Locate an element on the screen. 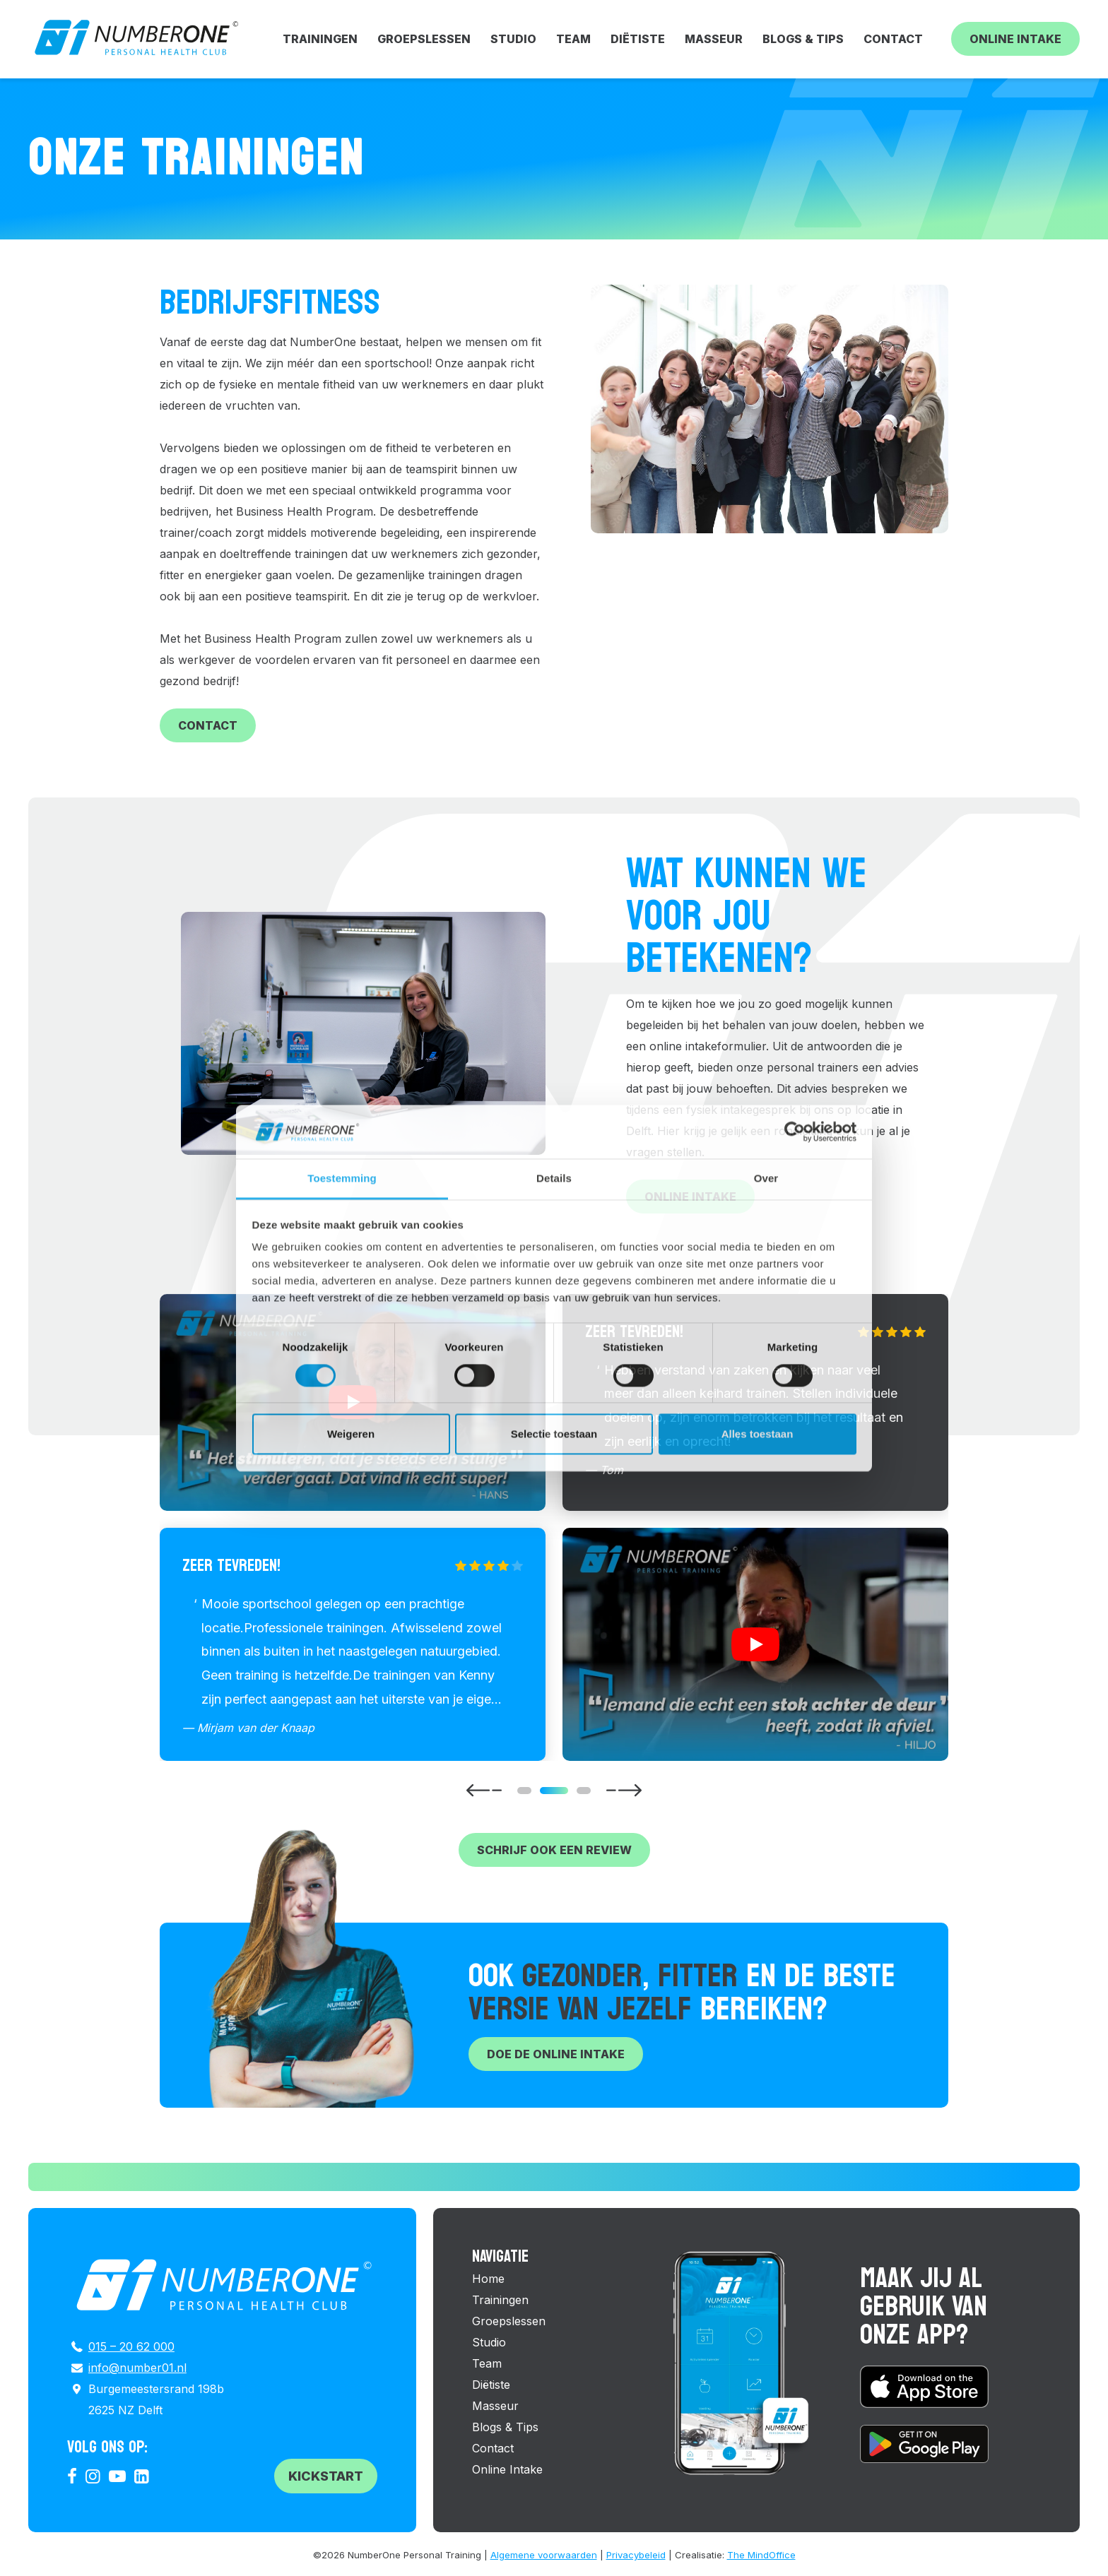 This screenshot has width=1108, height=2576. [Carousel Page 3] is located at coordinates (584, 1790).